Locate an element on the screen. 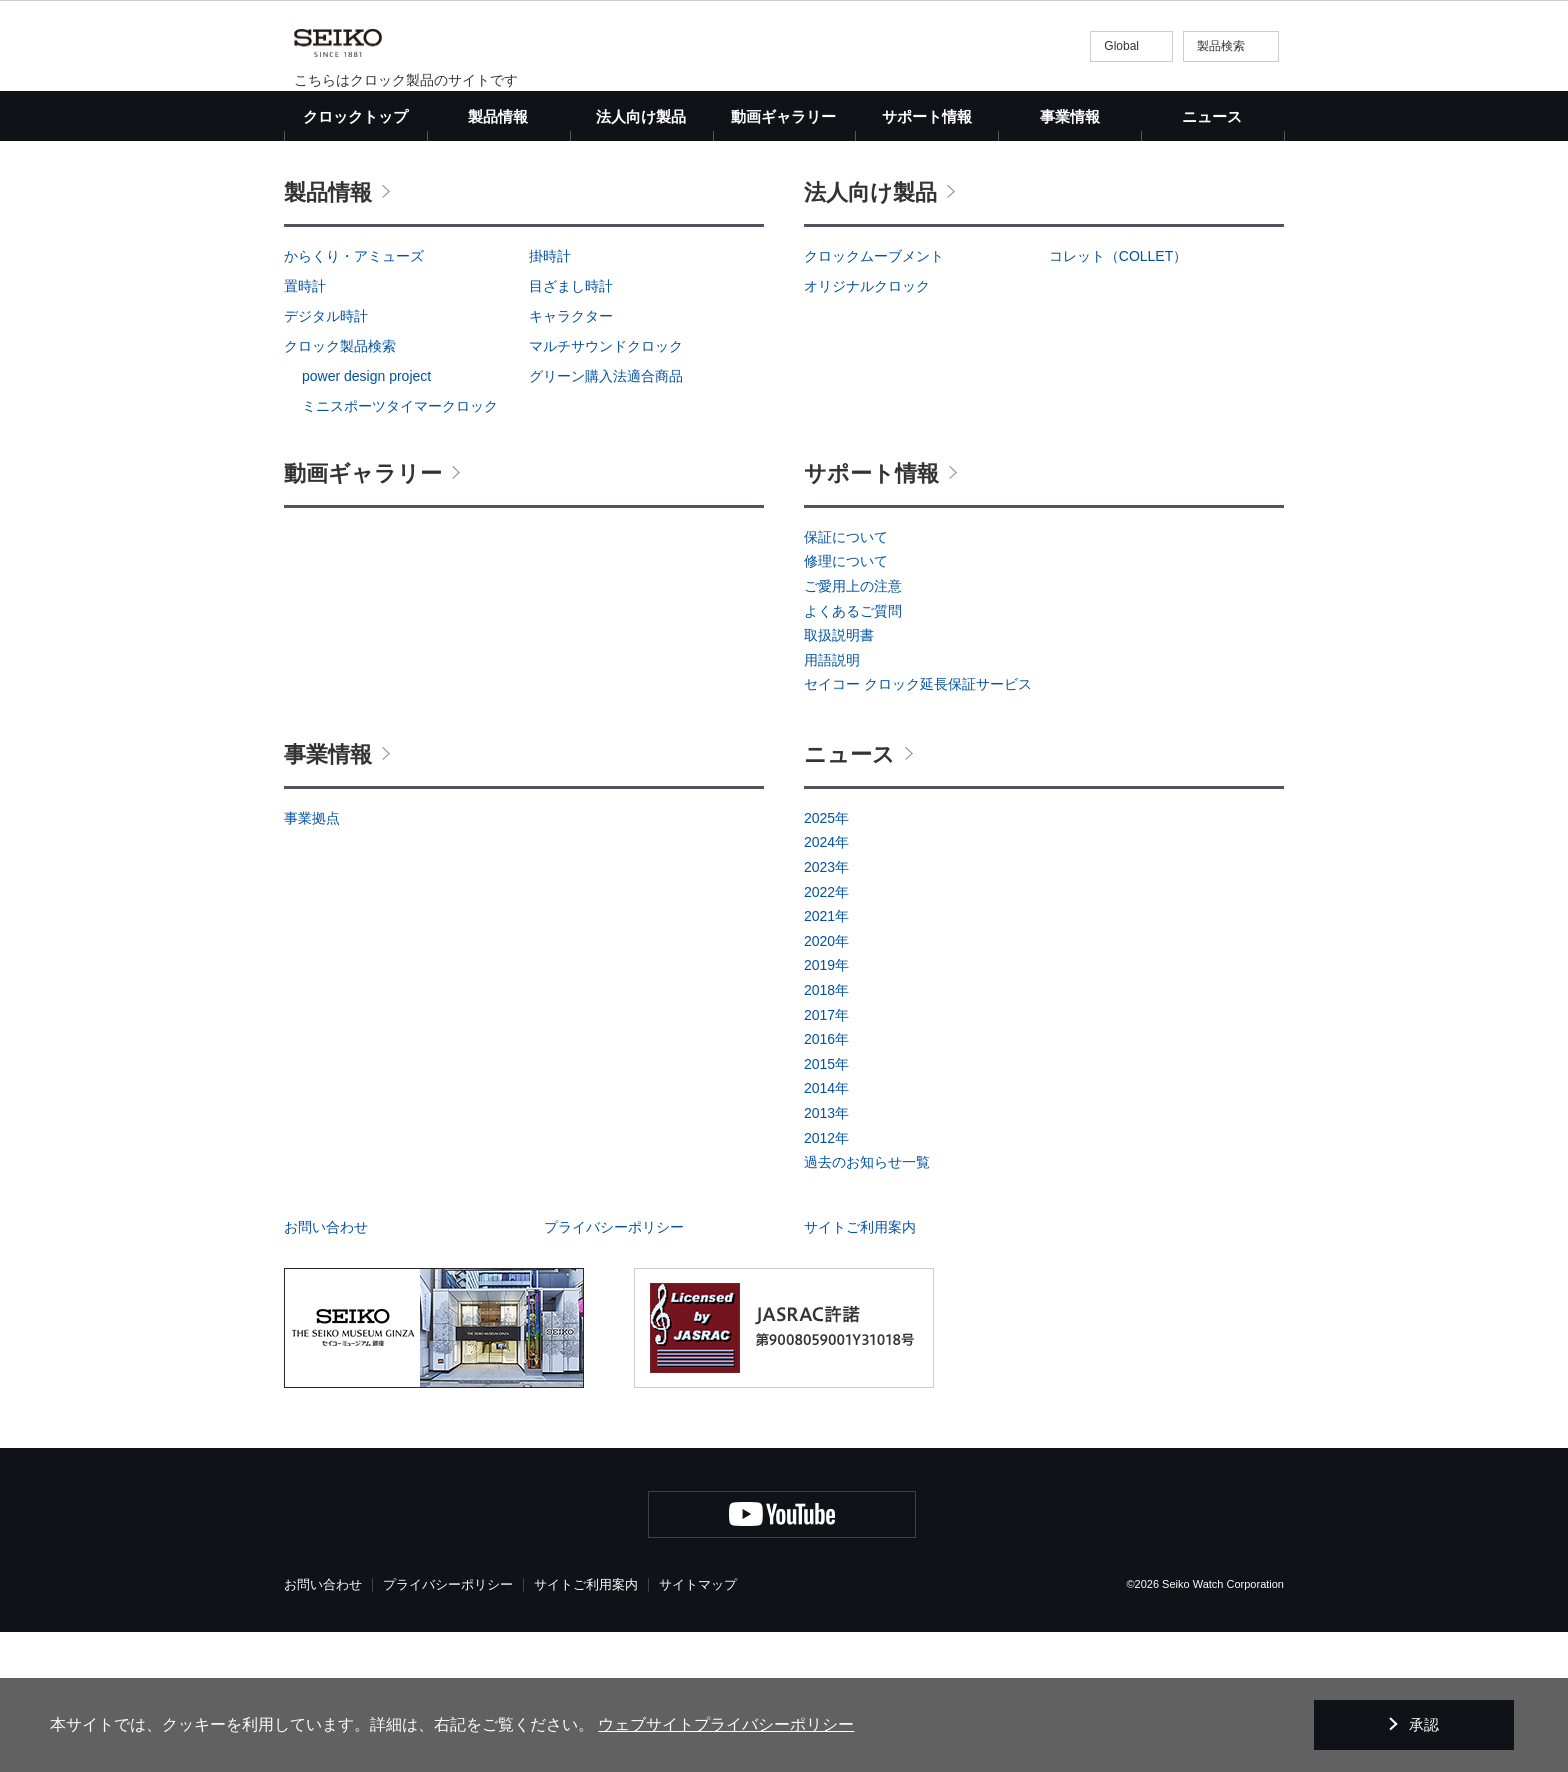 This screenshot has width=1568, height=1772. 過去のお知らせ一覧 is located at coordinates (867, 1302).